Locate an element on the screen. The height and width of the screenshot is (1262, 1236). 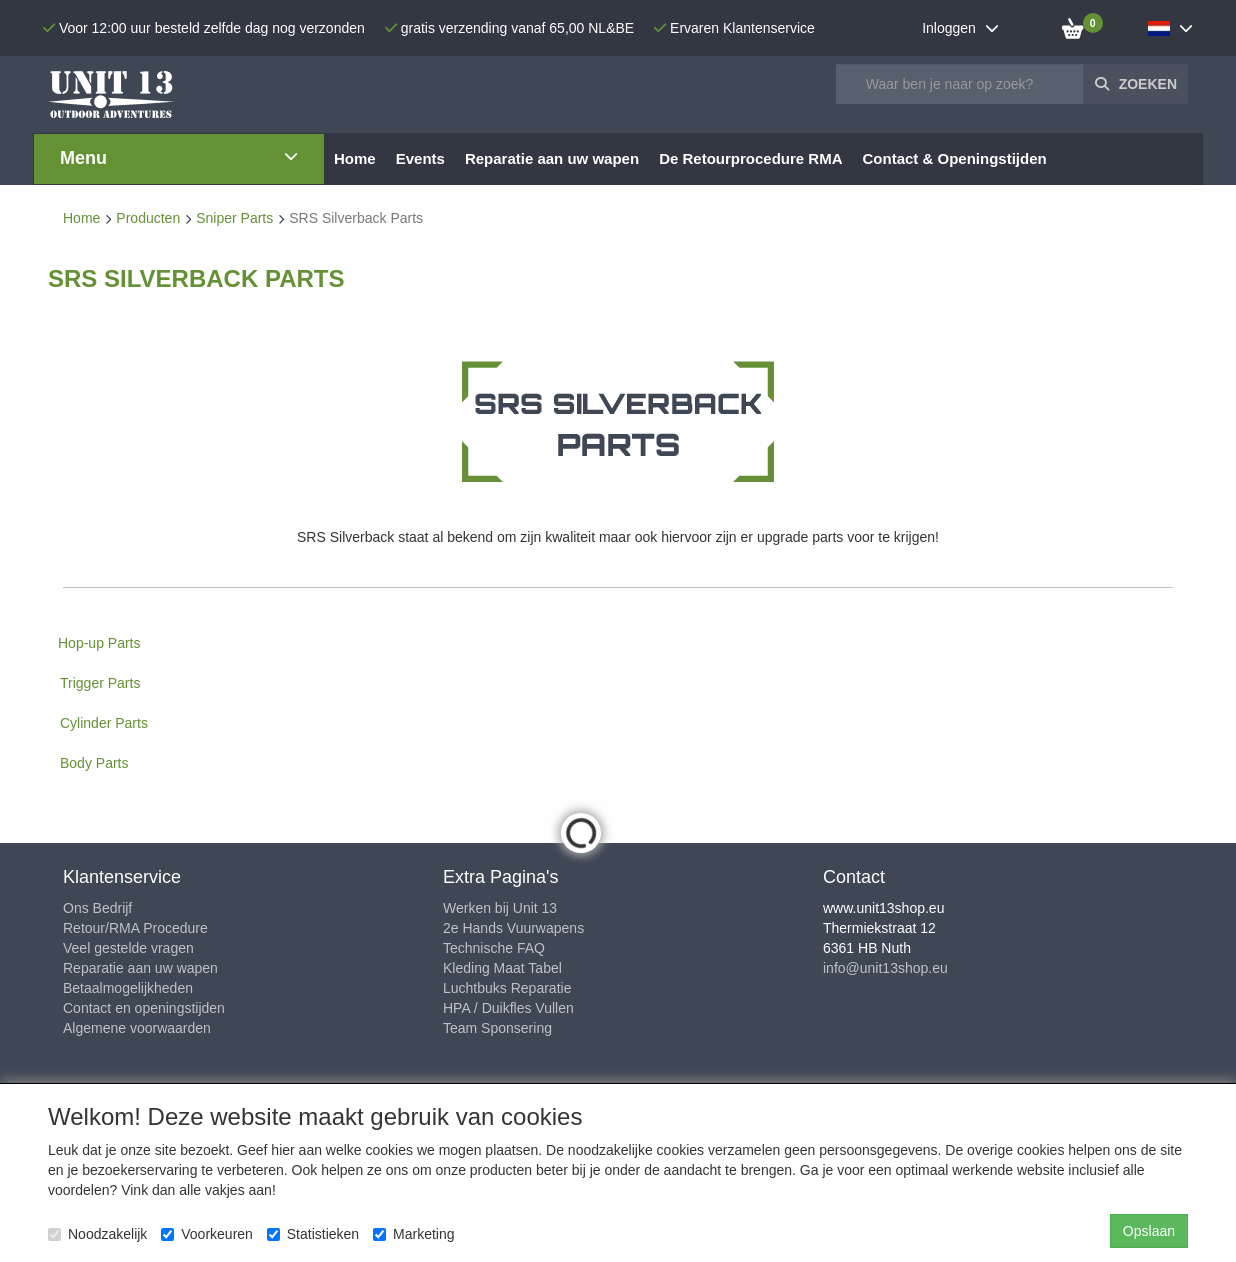
Veel gestelde vragen is located at coordinates (128, 948).